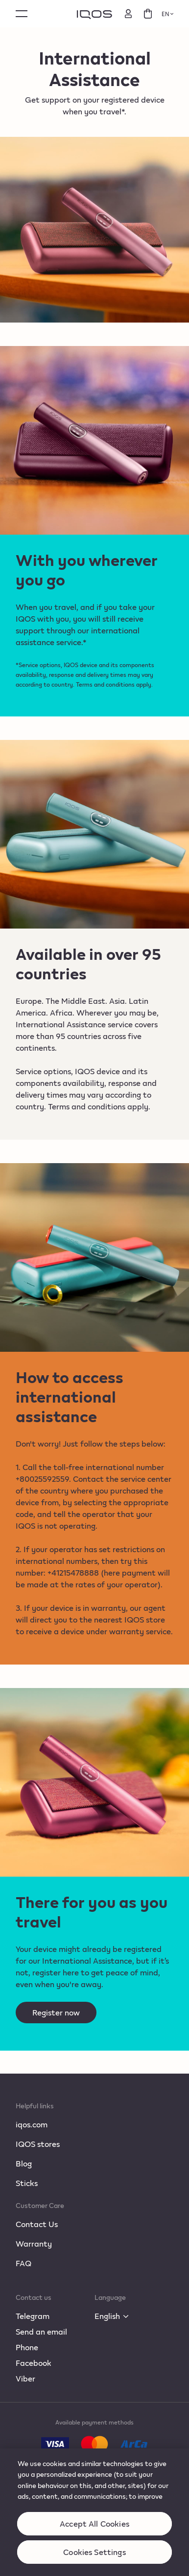 The width and height of the screenshot is (189, 2576). What do you see at coordinates (94, 2531) in the screenshot?
I see `Accept All Cookies` at bounding box center [94, 2531].